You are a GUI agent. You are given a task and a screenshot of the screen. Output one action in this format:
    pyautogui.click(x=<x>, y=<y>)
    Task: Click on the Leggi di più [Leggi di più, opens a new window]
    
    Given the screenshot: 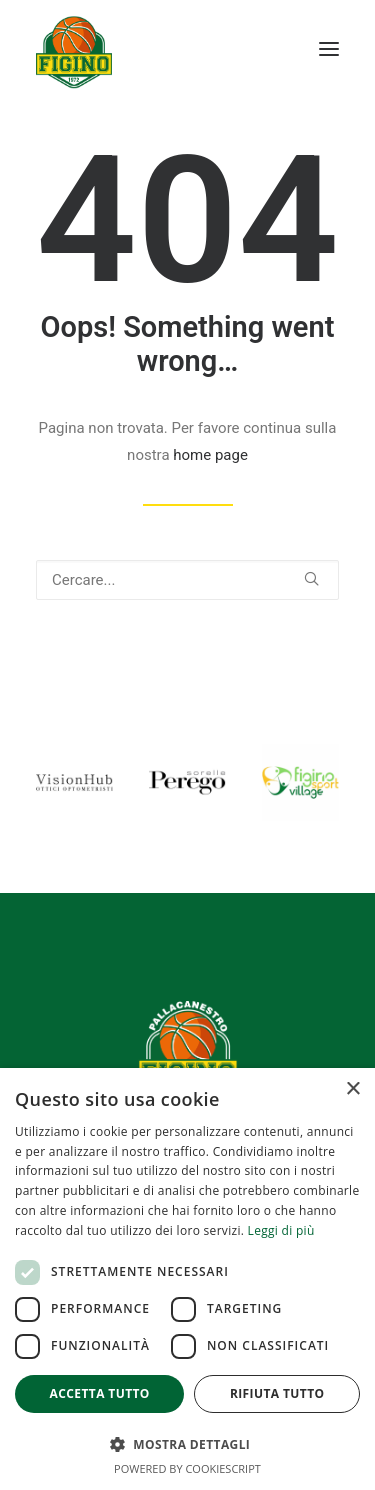 What is the action you would take?
    pyautogui.click(x=281, y=1230)
    